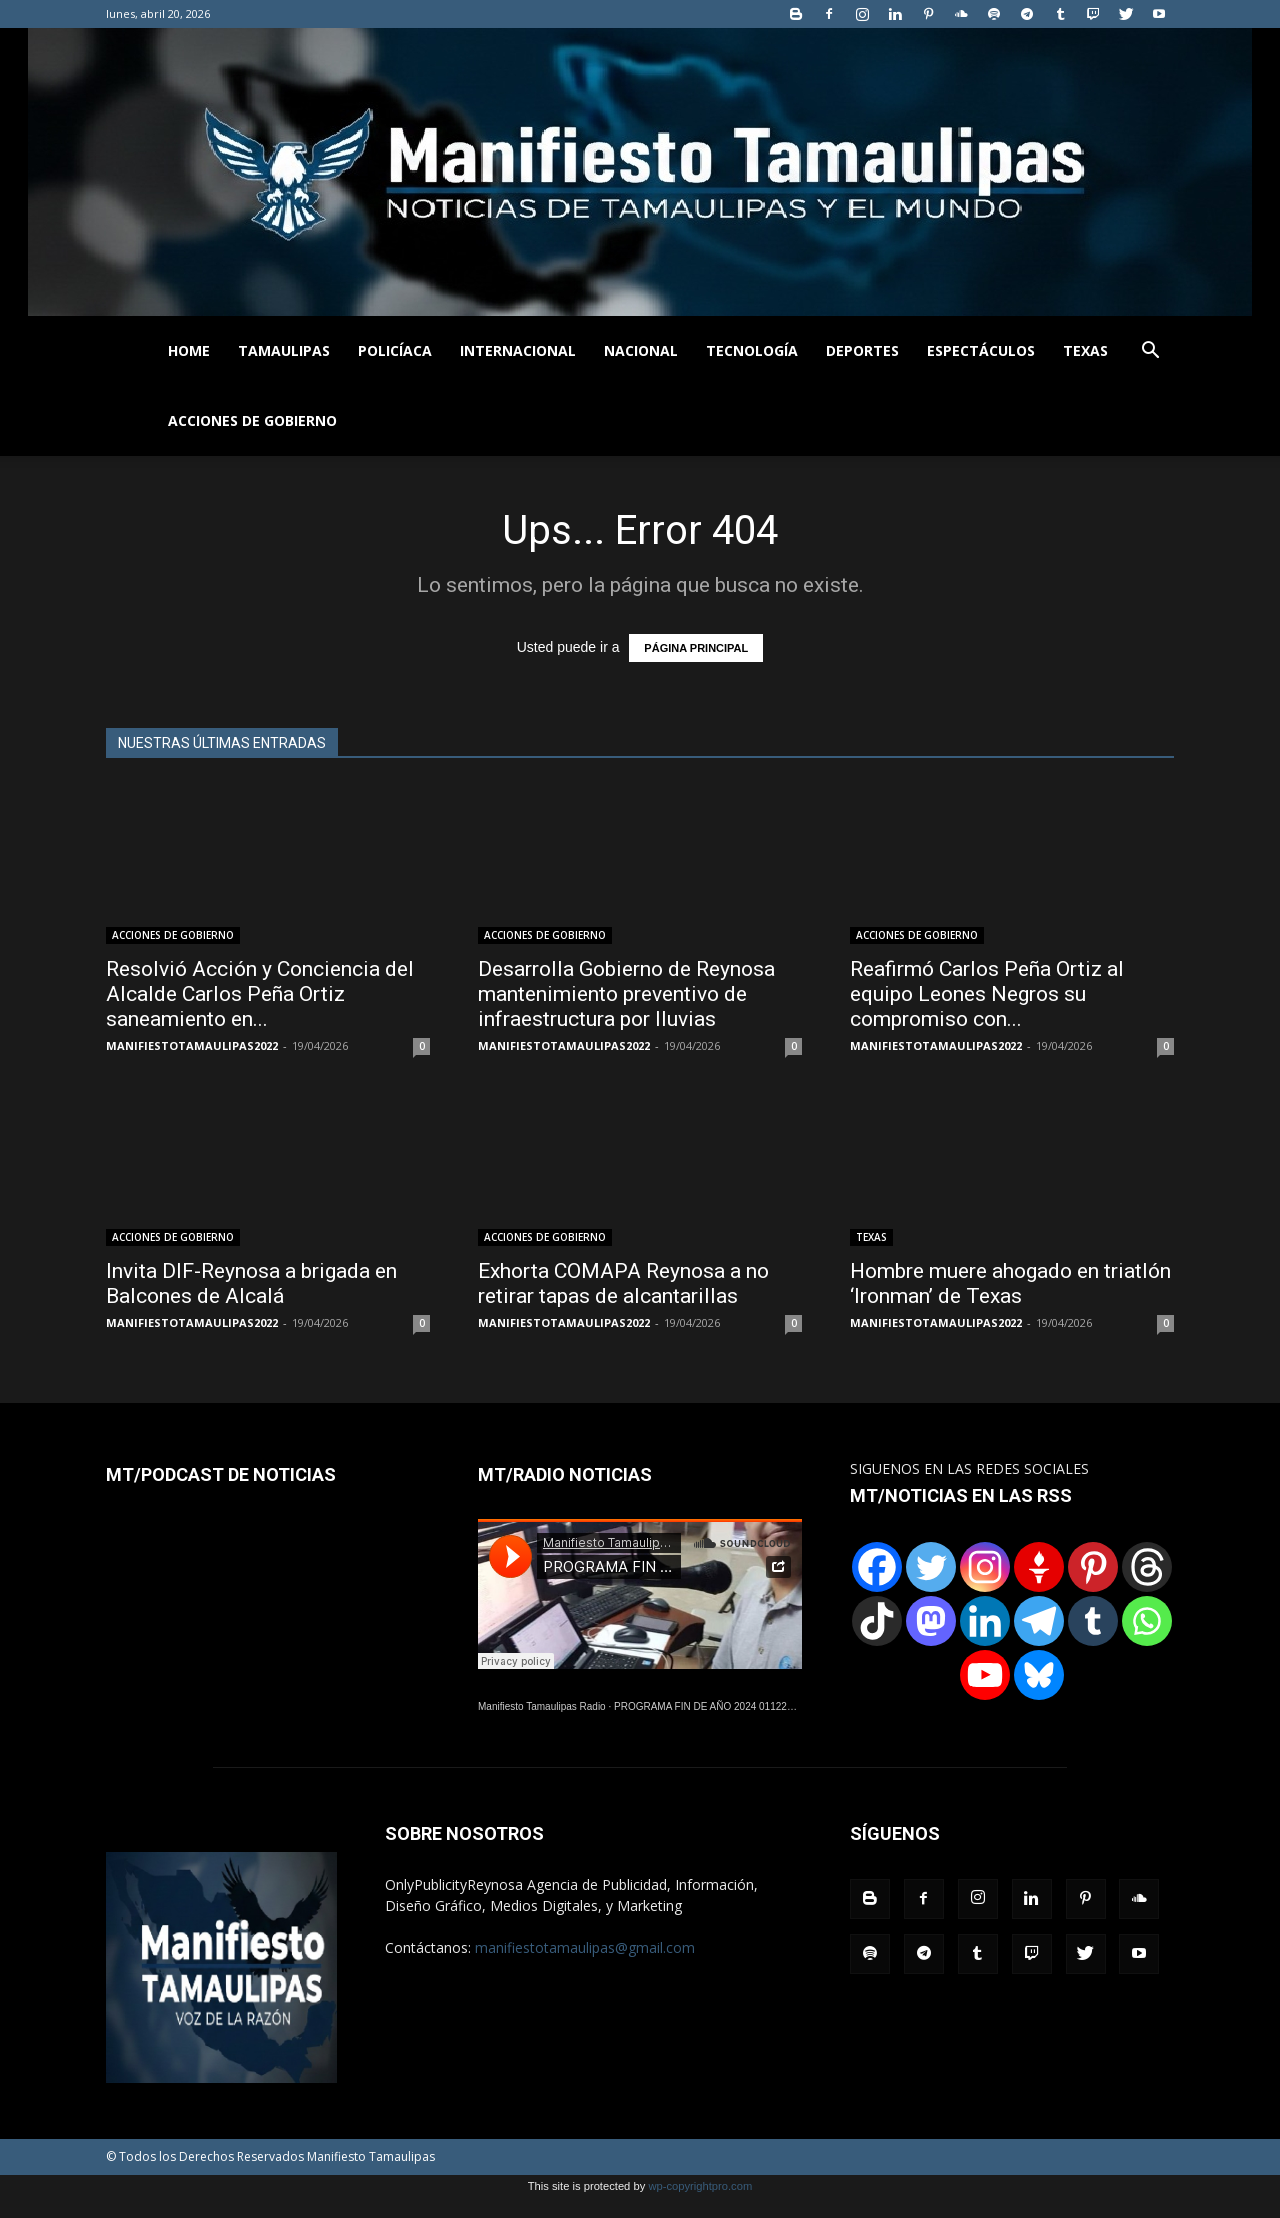 This screenshot has height=2218, width=1280. What do you see at coordinates (981, 350) in the screenshot?
I see `ESPECTÁCULOS` at bounding box center [981, 350].